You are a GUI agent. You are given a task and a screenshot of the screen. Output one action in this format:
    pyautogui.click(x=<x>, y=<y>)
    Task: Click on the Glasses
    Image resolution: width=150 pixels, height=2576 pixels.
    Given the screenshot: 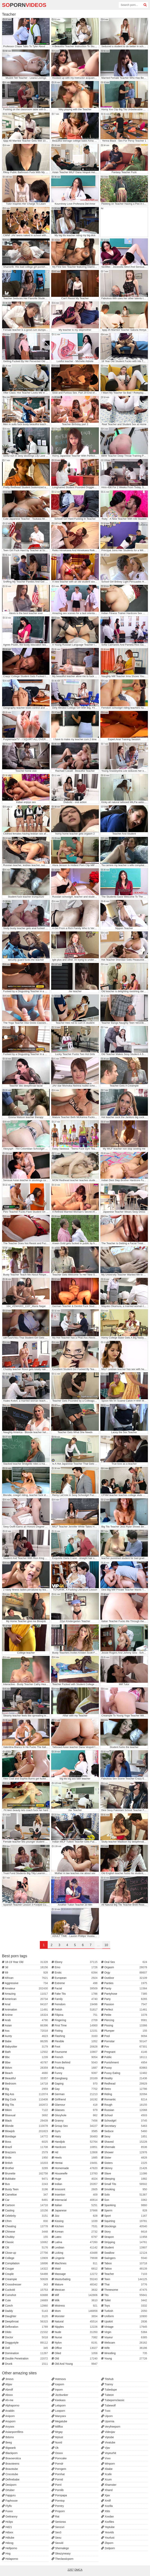 What is the action you would take?
    pyautogui.click(x=75, y=2110)
    